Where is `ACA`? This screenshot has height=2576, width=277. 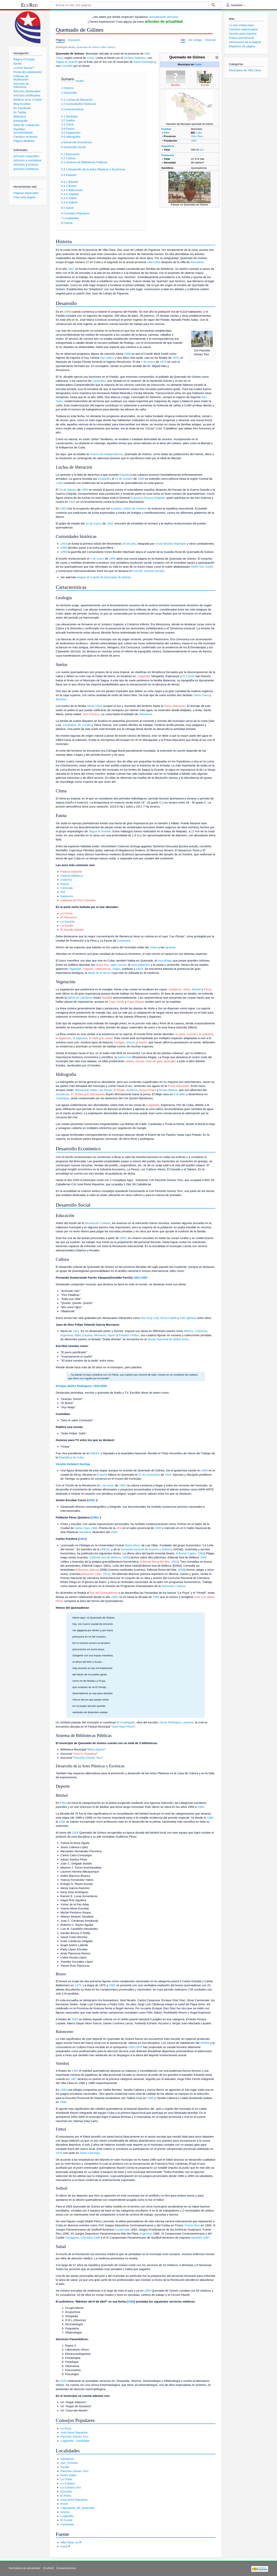 ACA is located at coordinates (119, 1528).